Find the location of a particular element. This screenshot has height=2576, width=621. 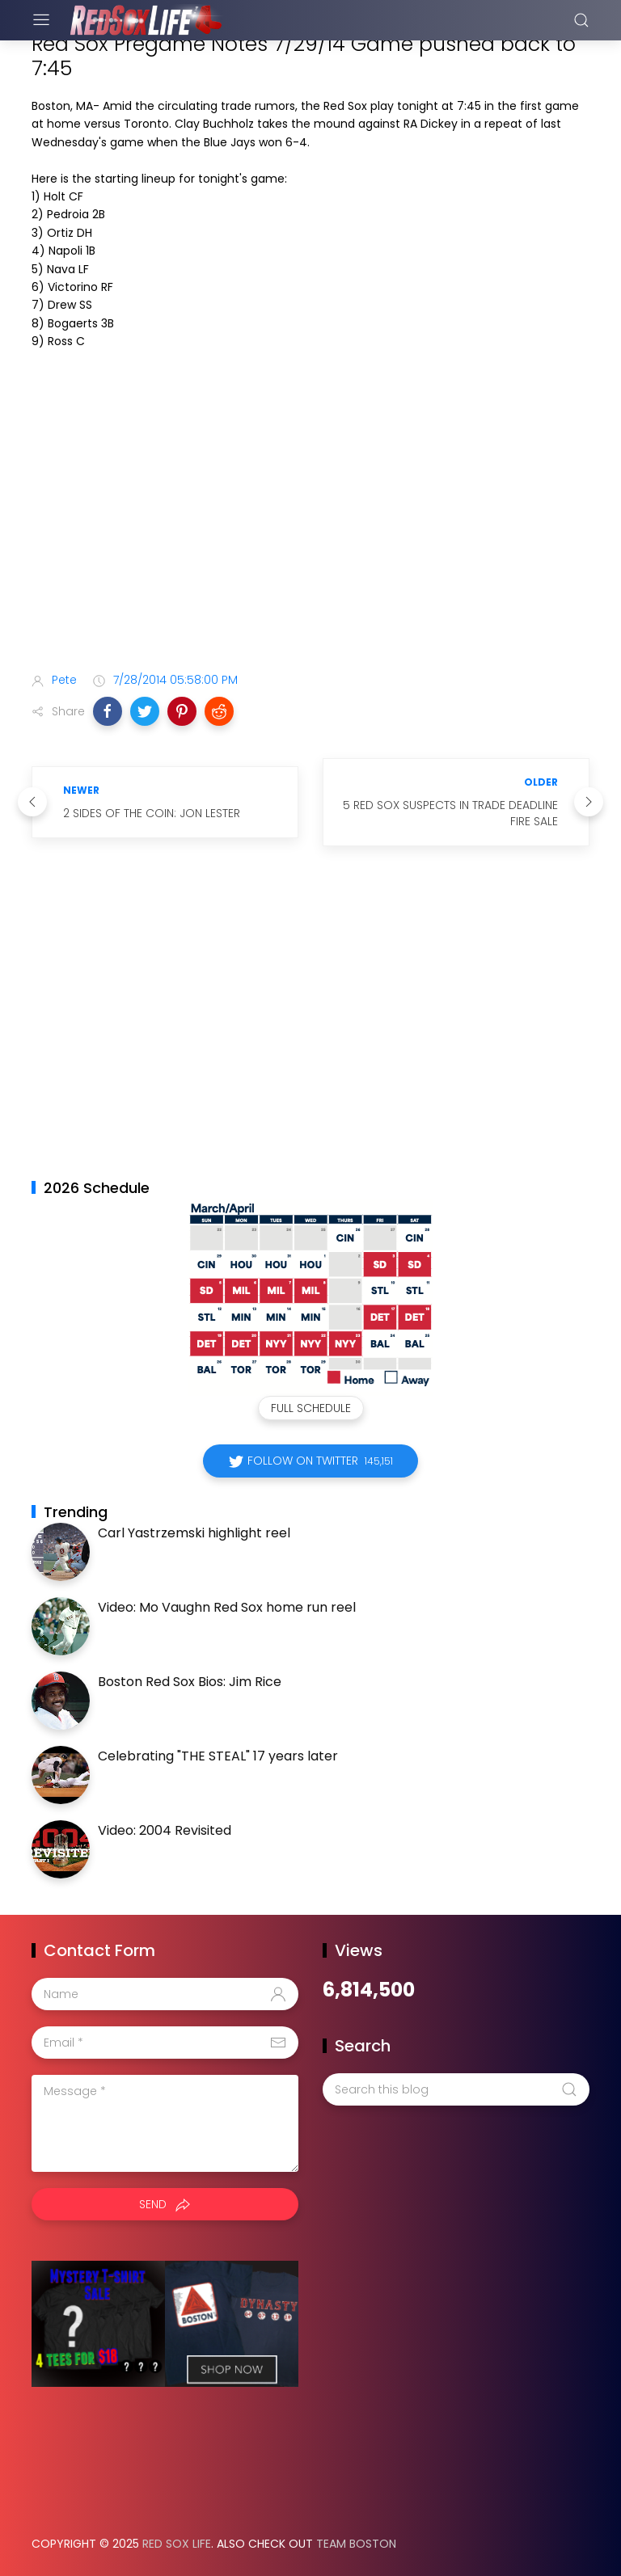

Boston Red Sox Bios: Jim Rice is located at coordinates (189, 1681).